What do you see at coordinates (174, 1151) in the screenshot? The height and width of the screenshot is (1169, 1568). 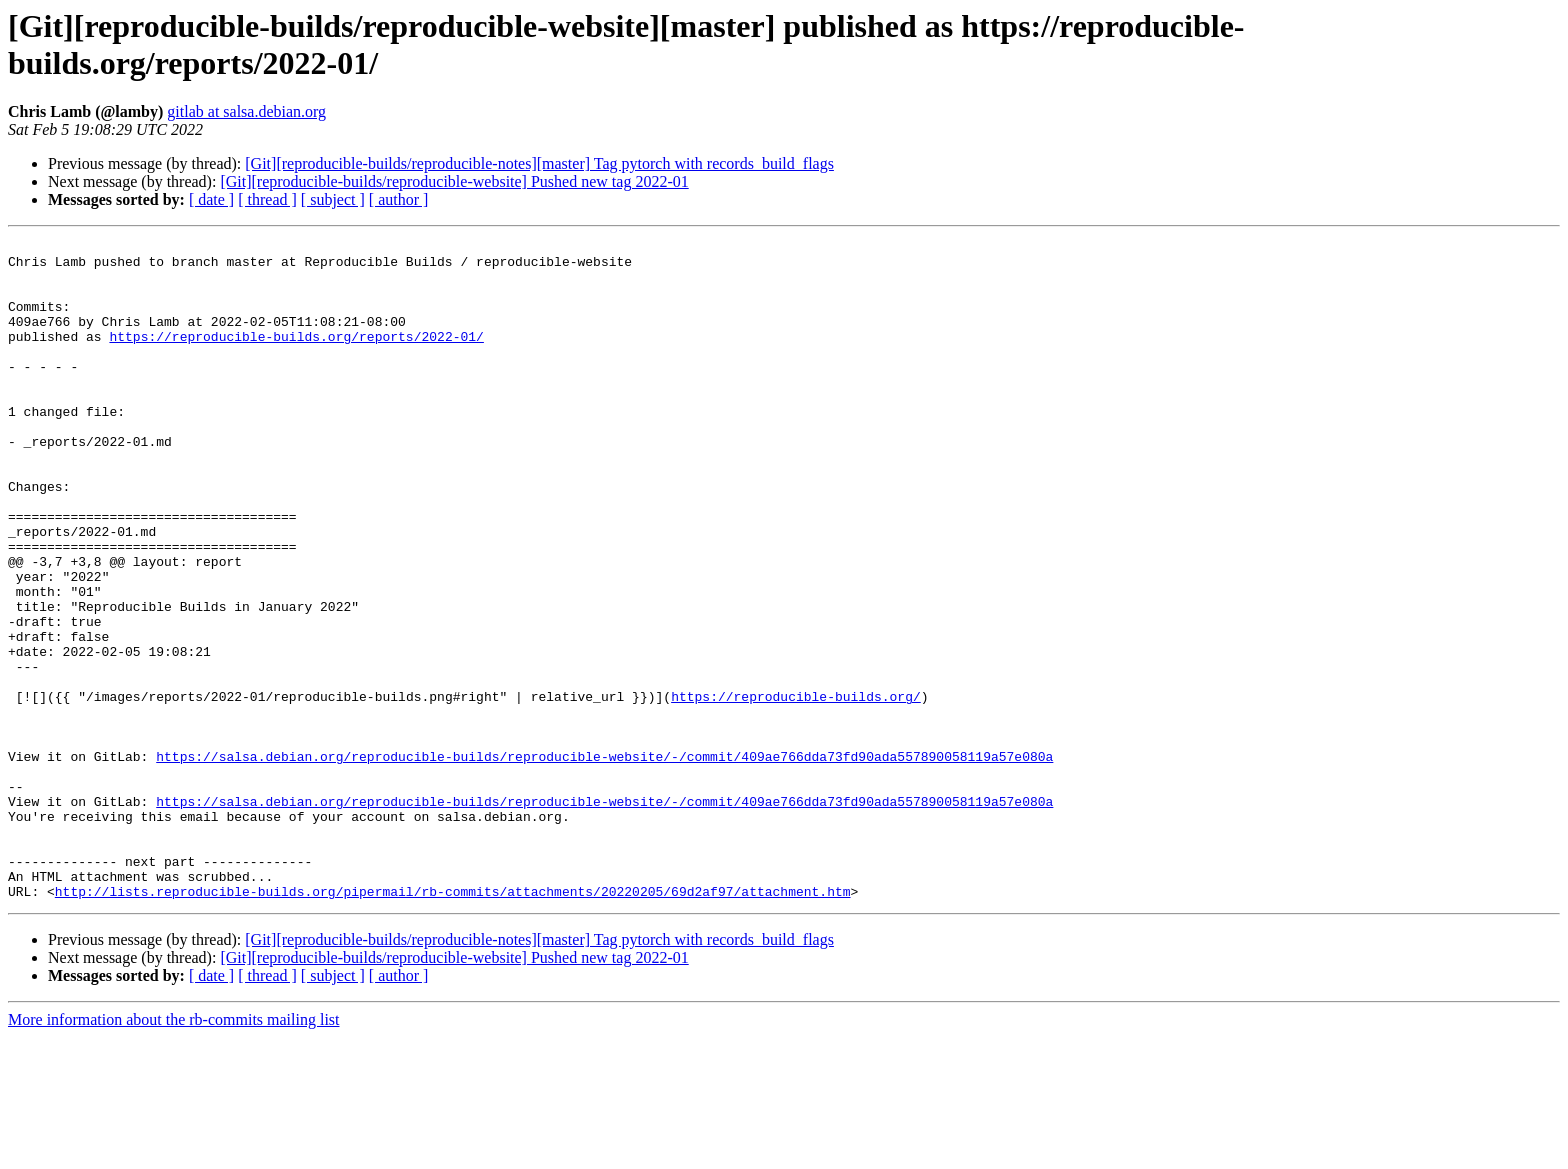 I see `More information about the rb-commits mailing list` at bounding box center [174, 1151].